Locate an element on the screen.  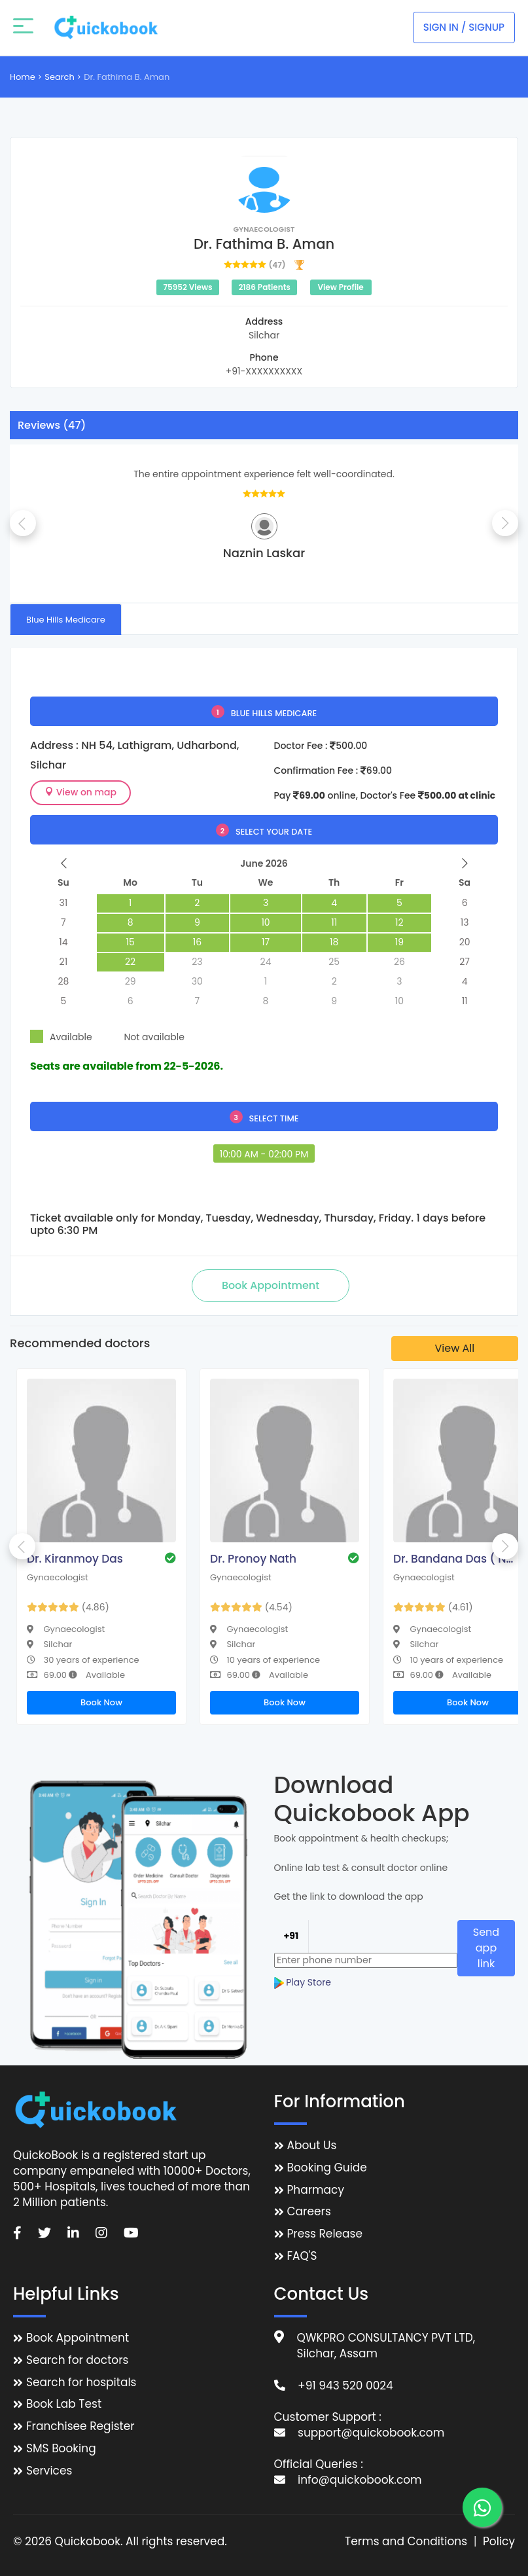
Next is located at coordinates (505, 523).